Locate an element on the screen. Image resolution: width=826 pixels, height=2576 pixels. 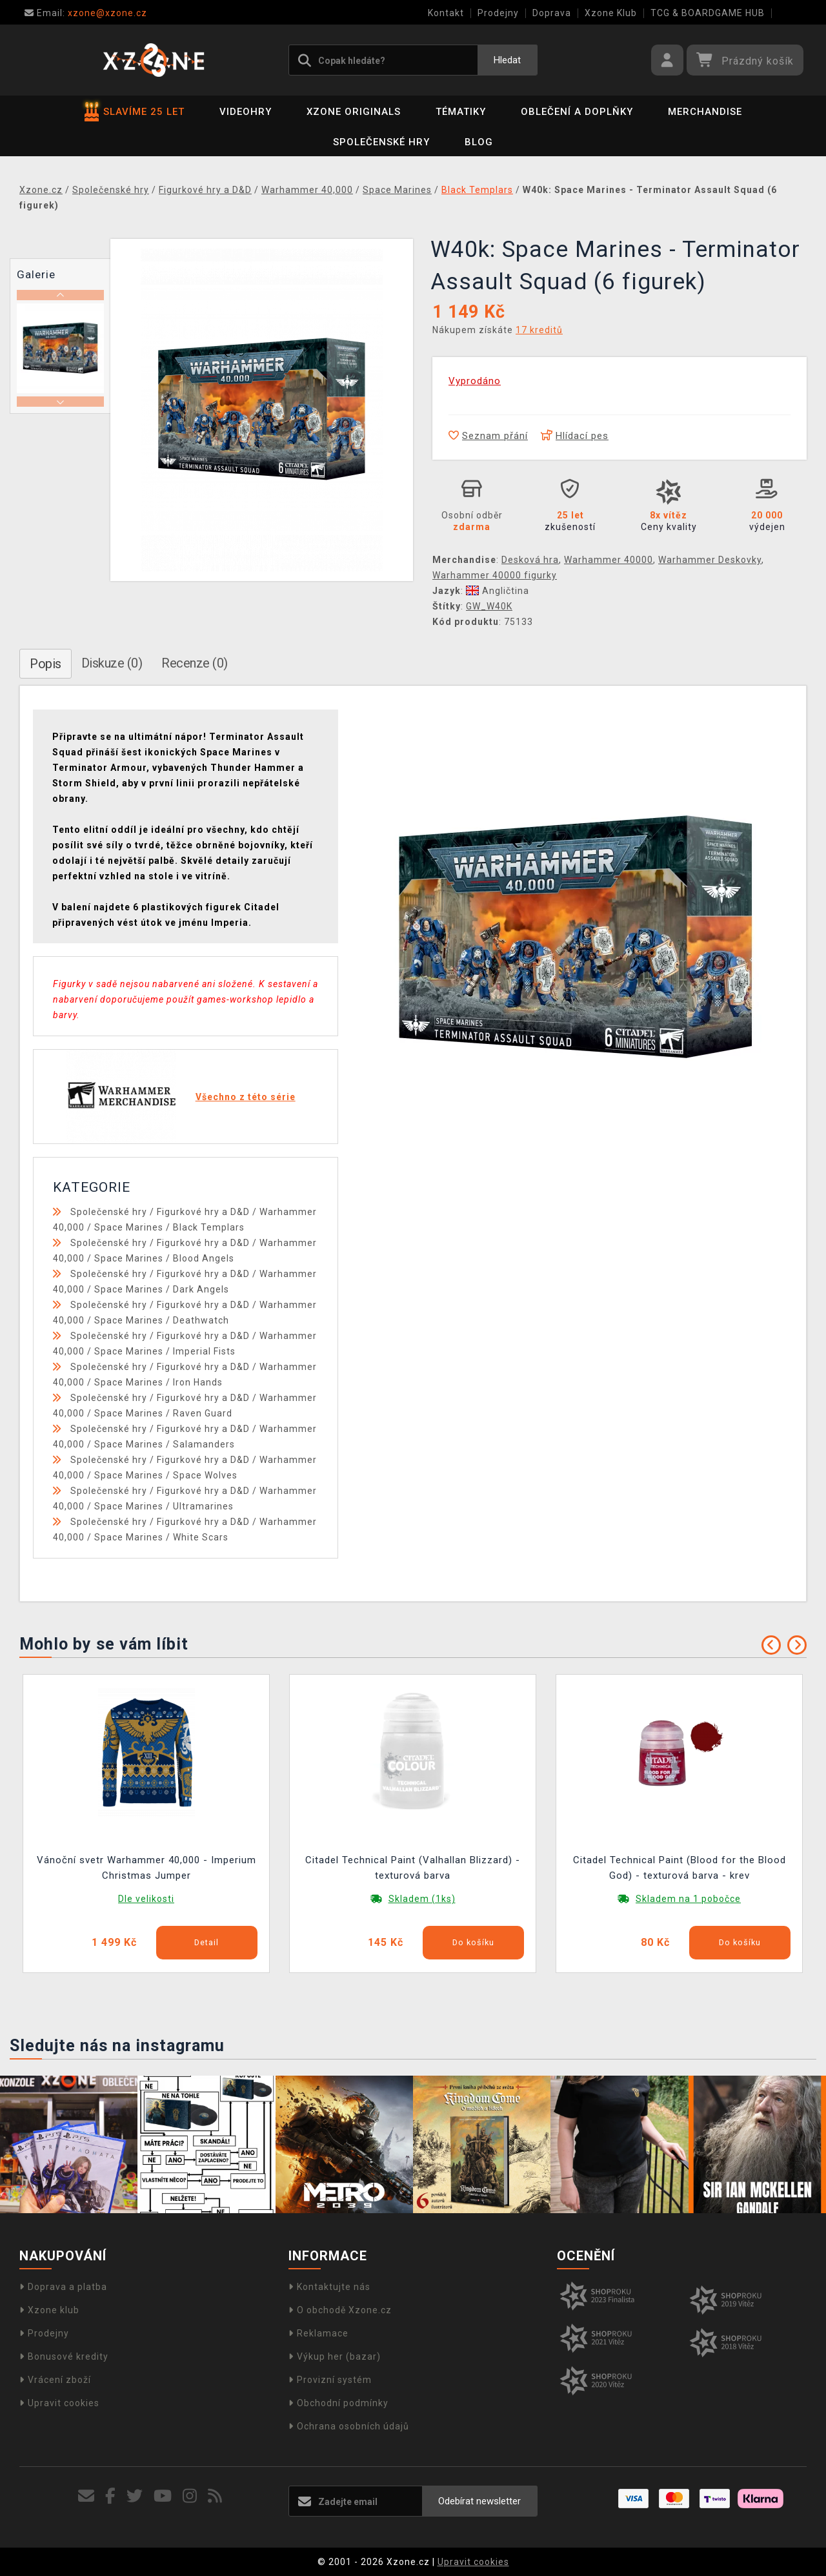
Vánoční svetr Warhammer 40,000 - Imperium Christmas Jumper is located at coordinates (146, 1867).